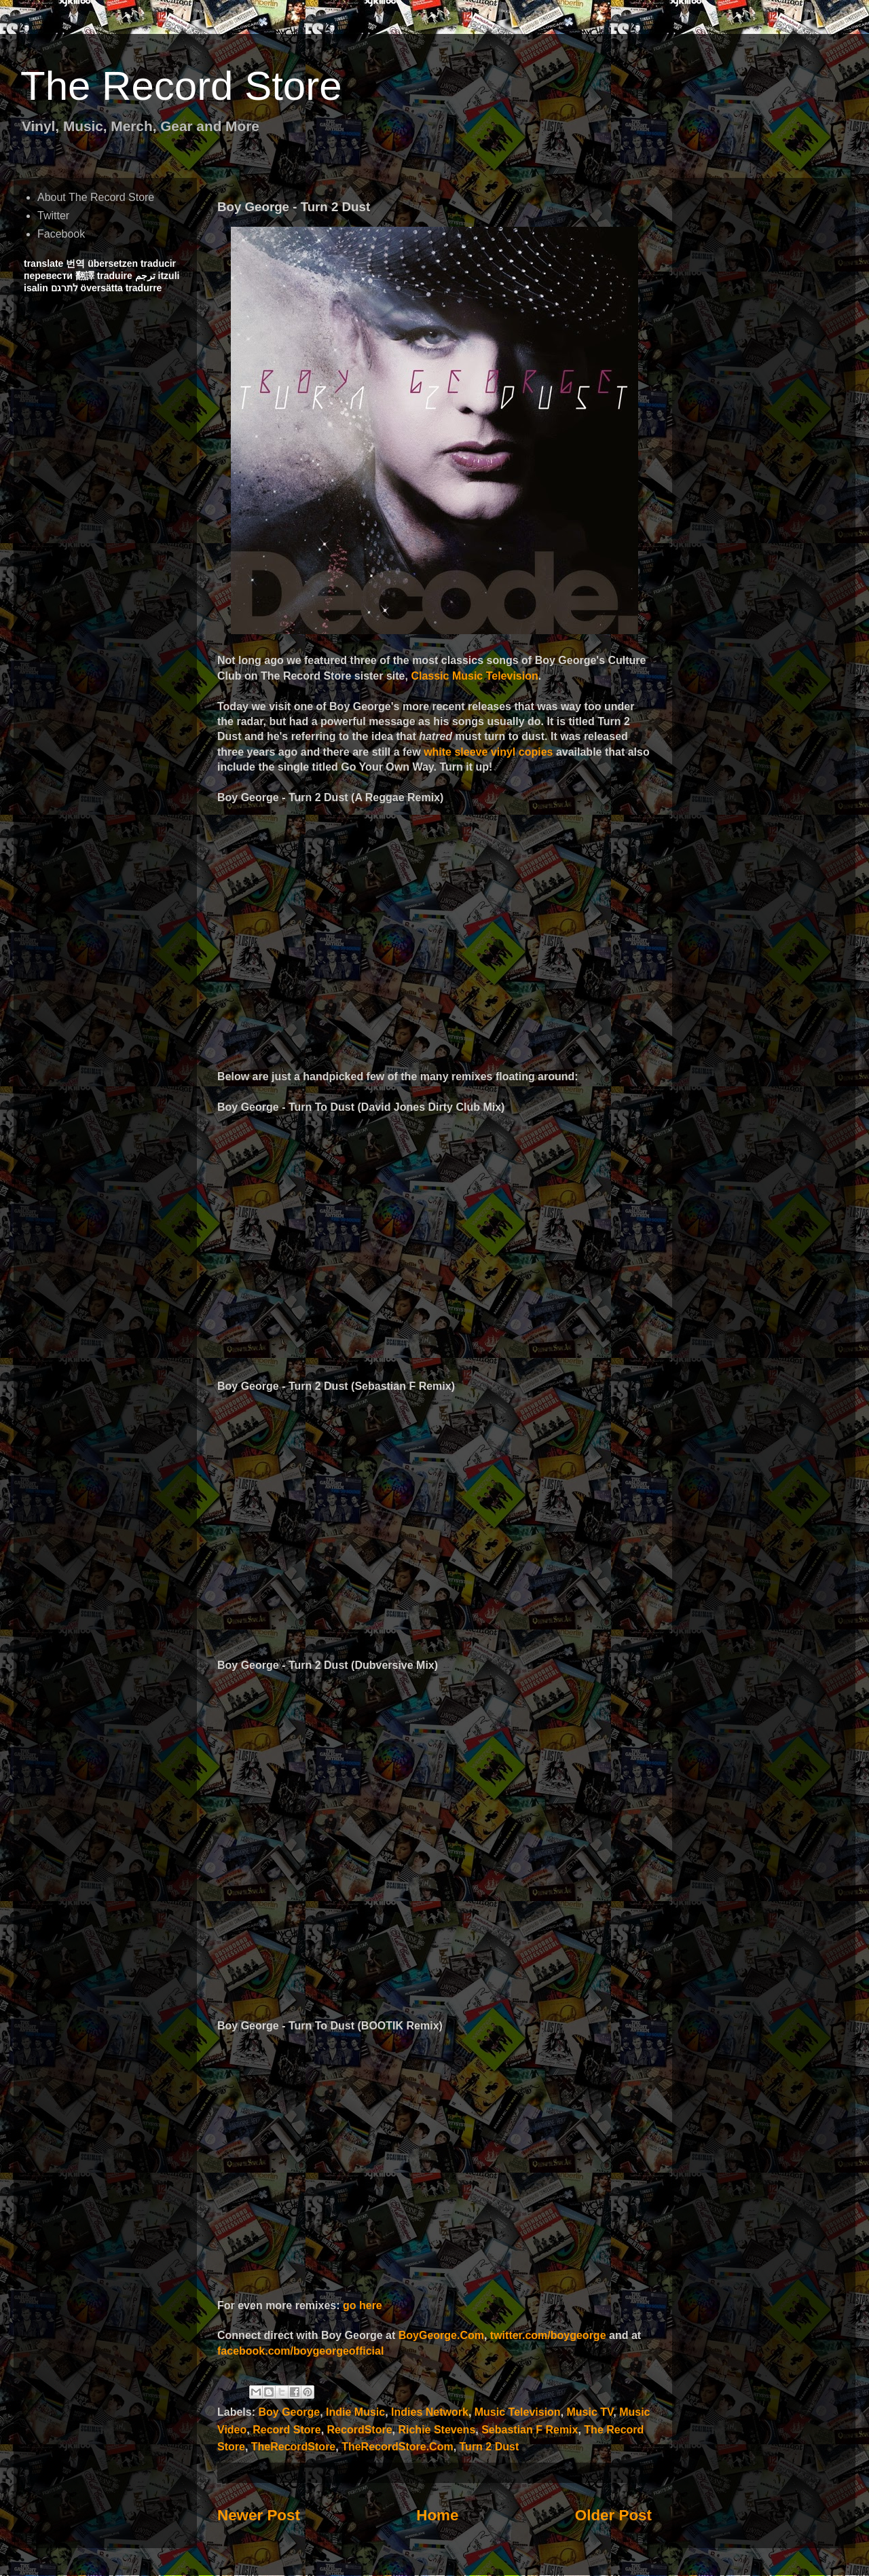 Image resolution: width=869 pixels, height=2576 pixels. I want to click on RecordStore, so click(359, 2429).